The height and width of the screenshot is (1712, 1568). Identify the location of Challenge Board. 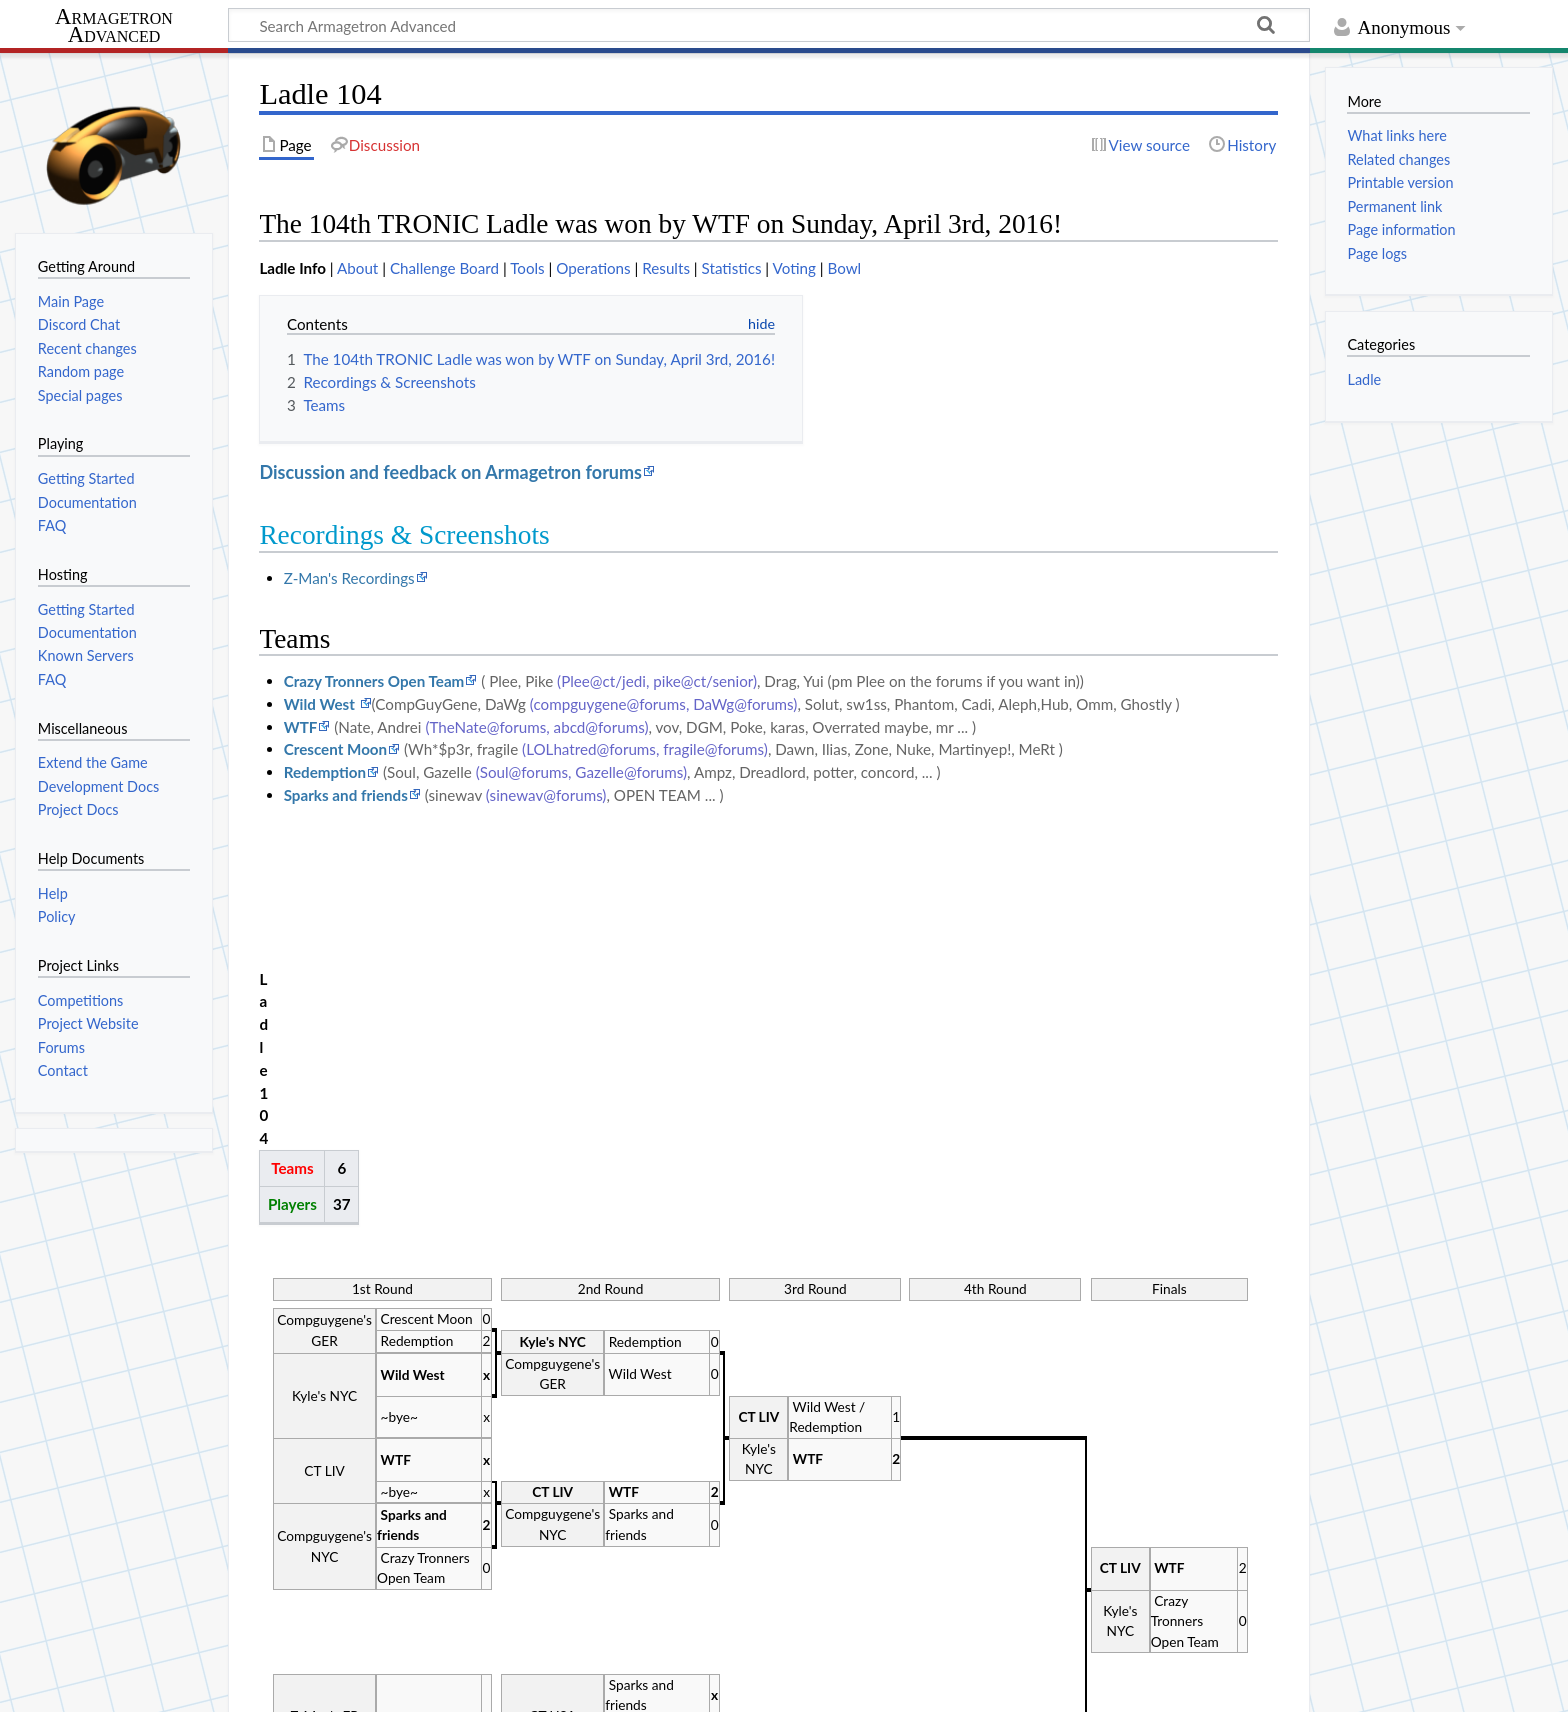
(444, 268).